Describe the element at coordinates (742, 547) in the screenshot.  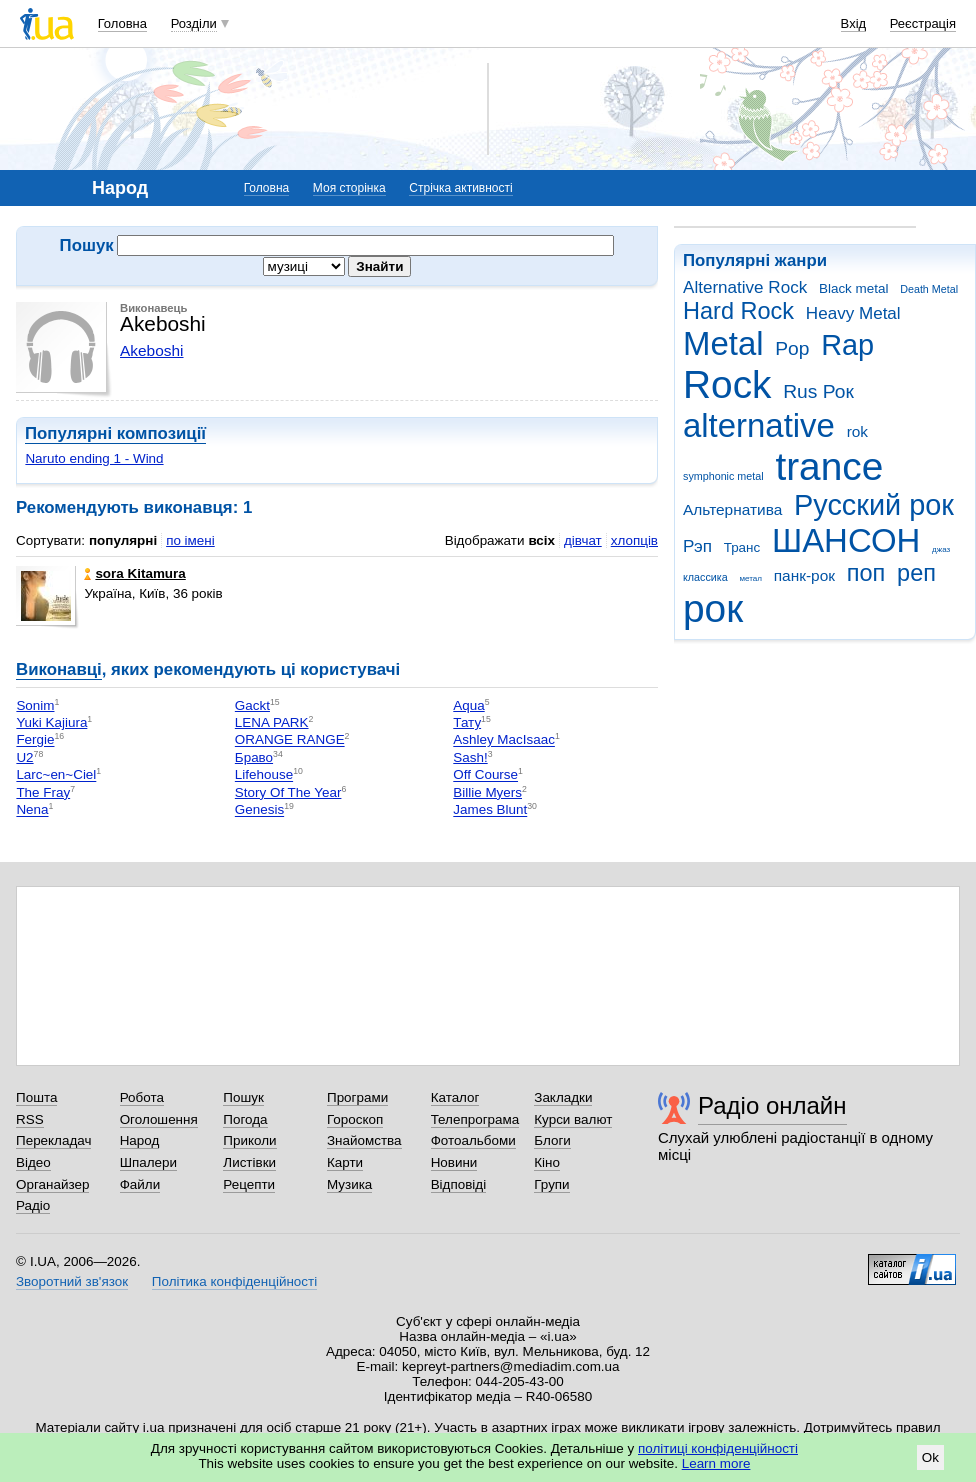
I see `Транс` at that location.